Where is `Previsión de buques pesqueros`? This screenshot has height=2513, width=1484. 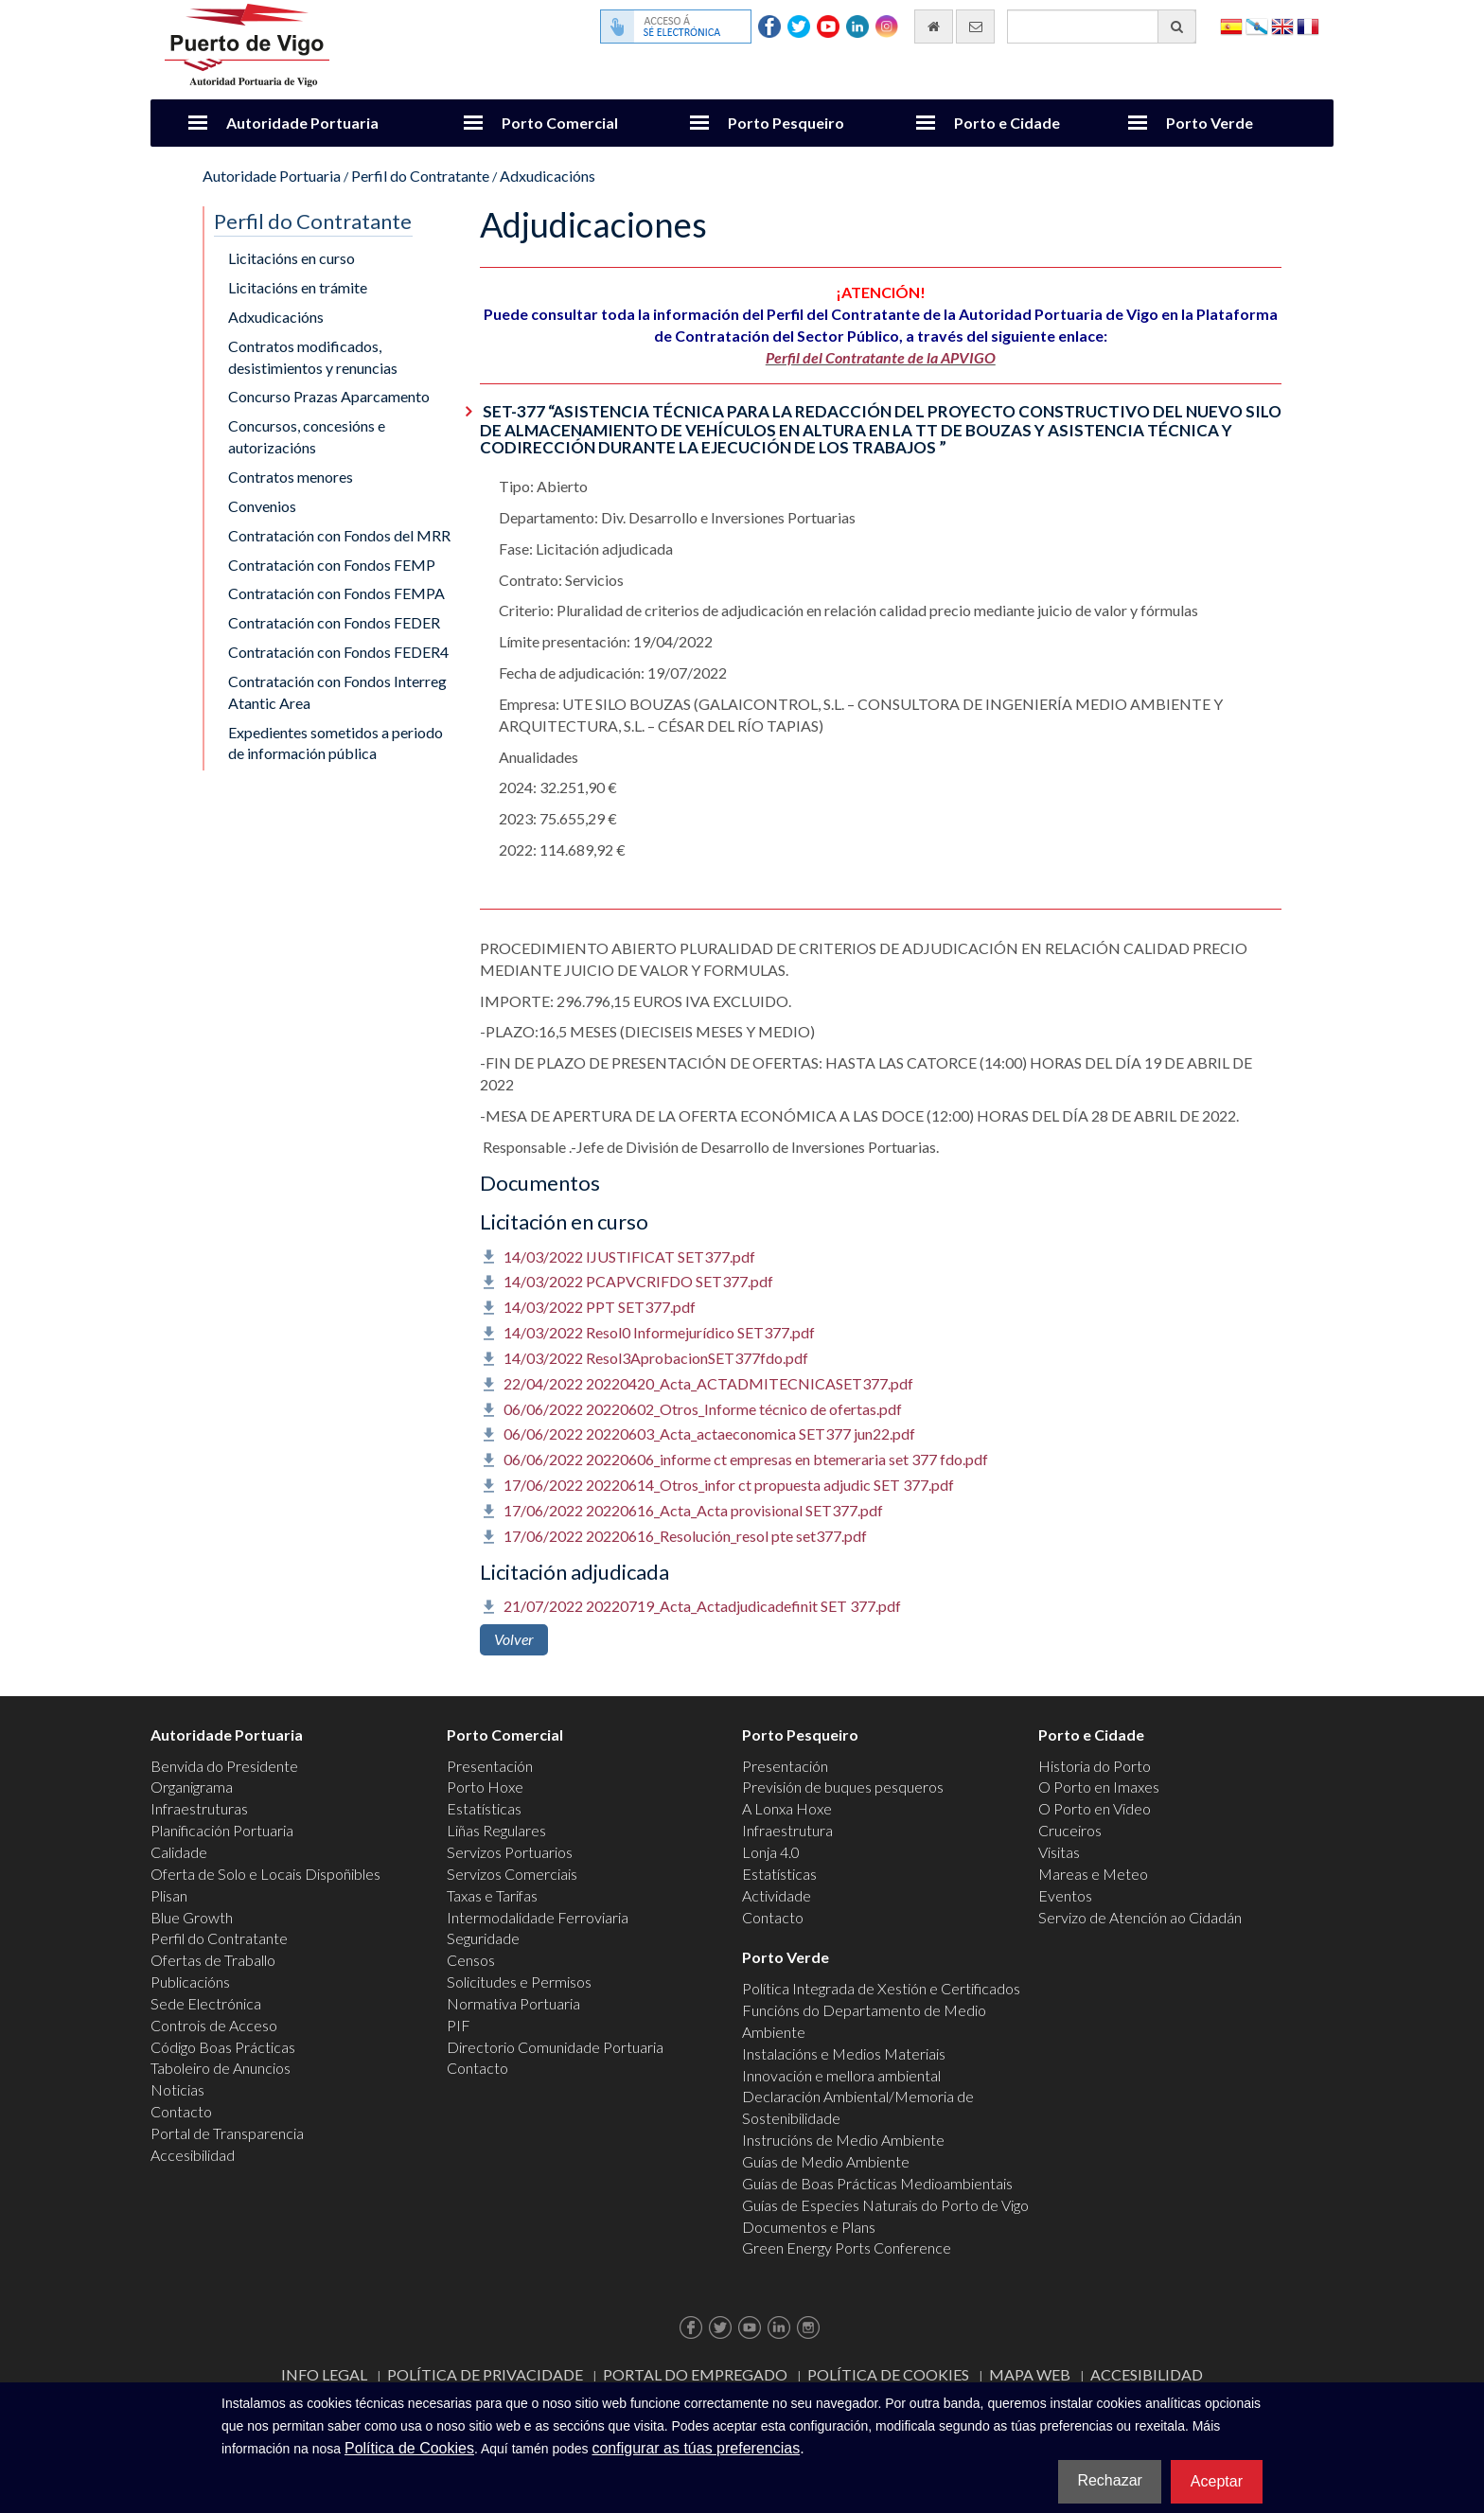
Previsión de buques pesqueros is located at coordinates (843, 1787).